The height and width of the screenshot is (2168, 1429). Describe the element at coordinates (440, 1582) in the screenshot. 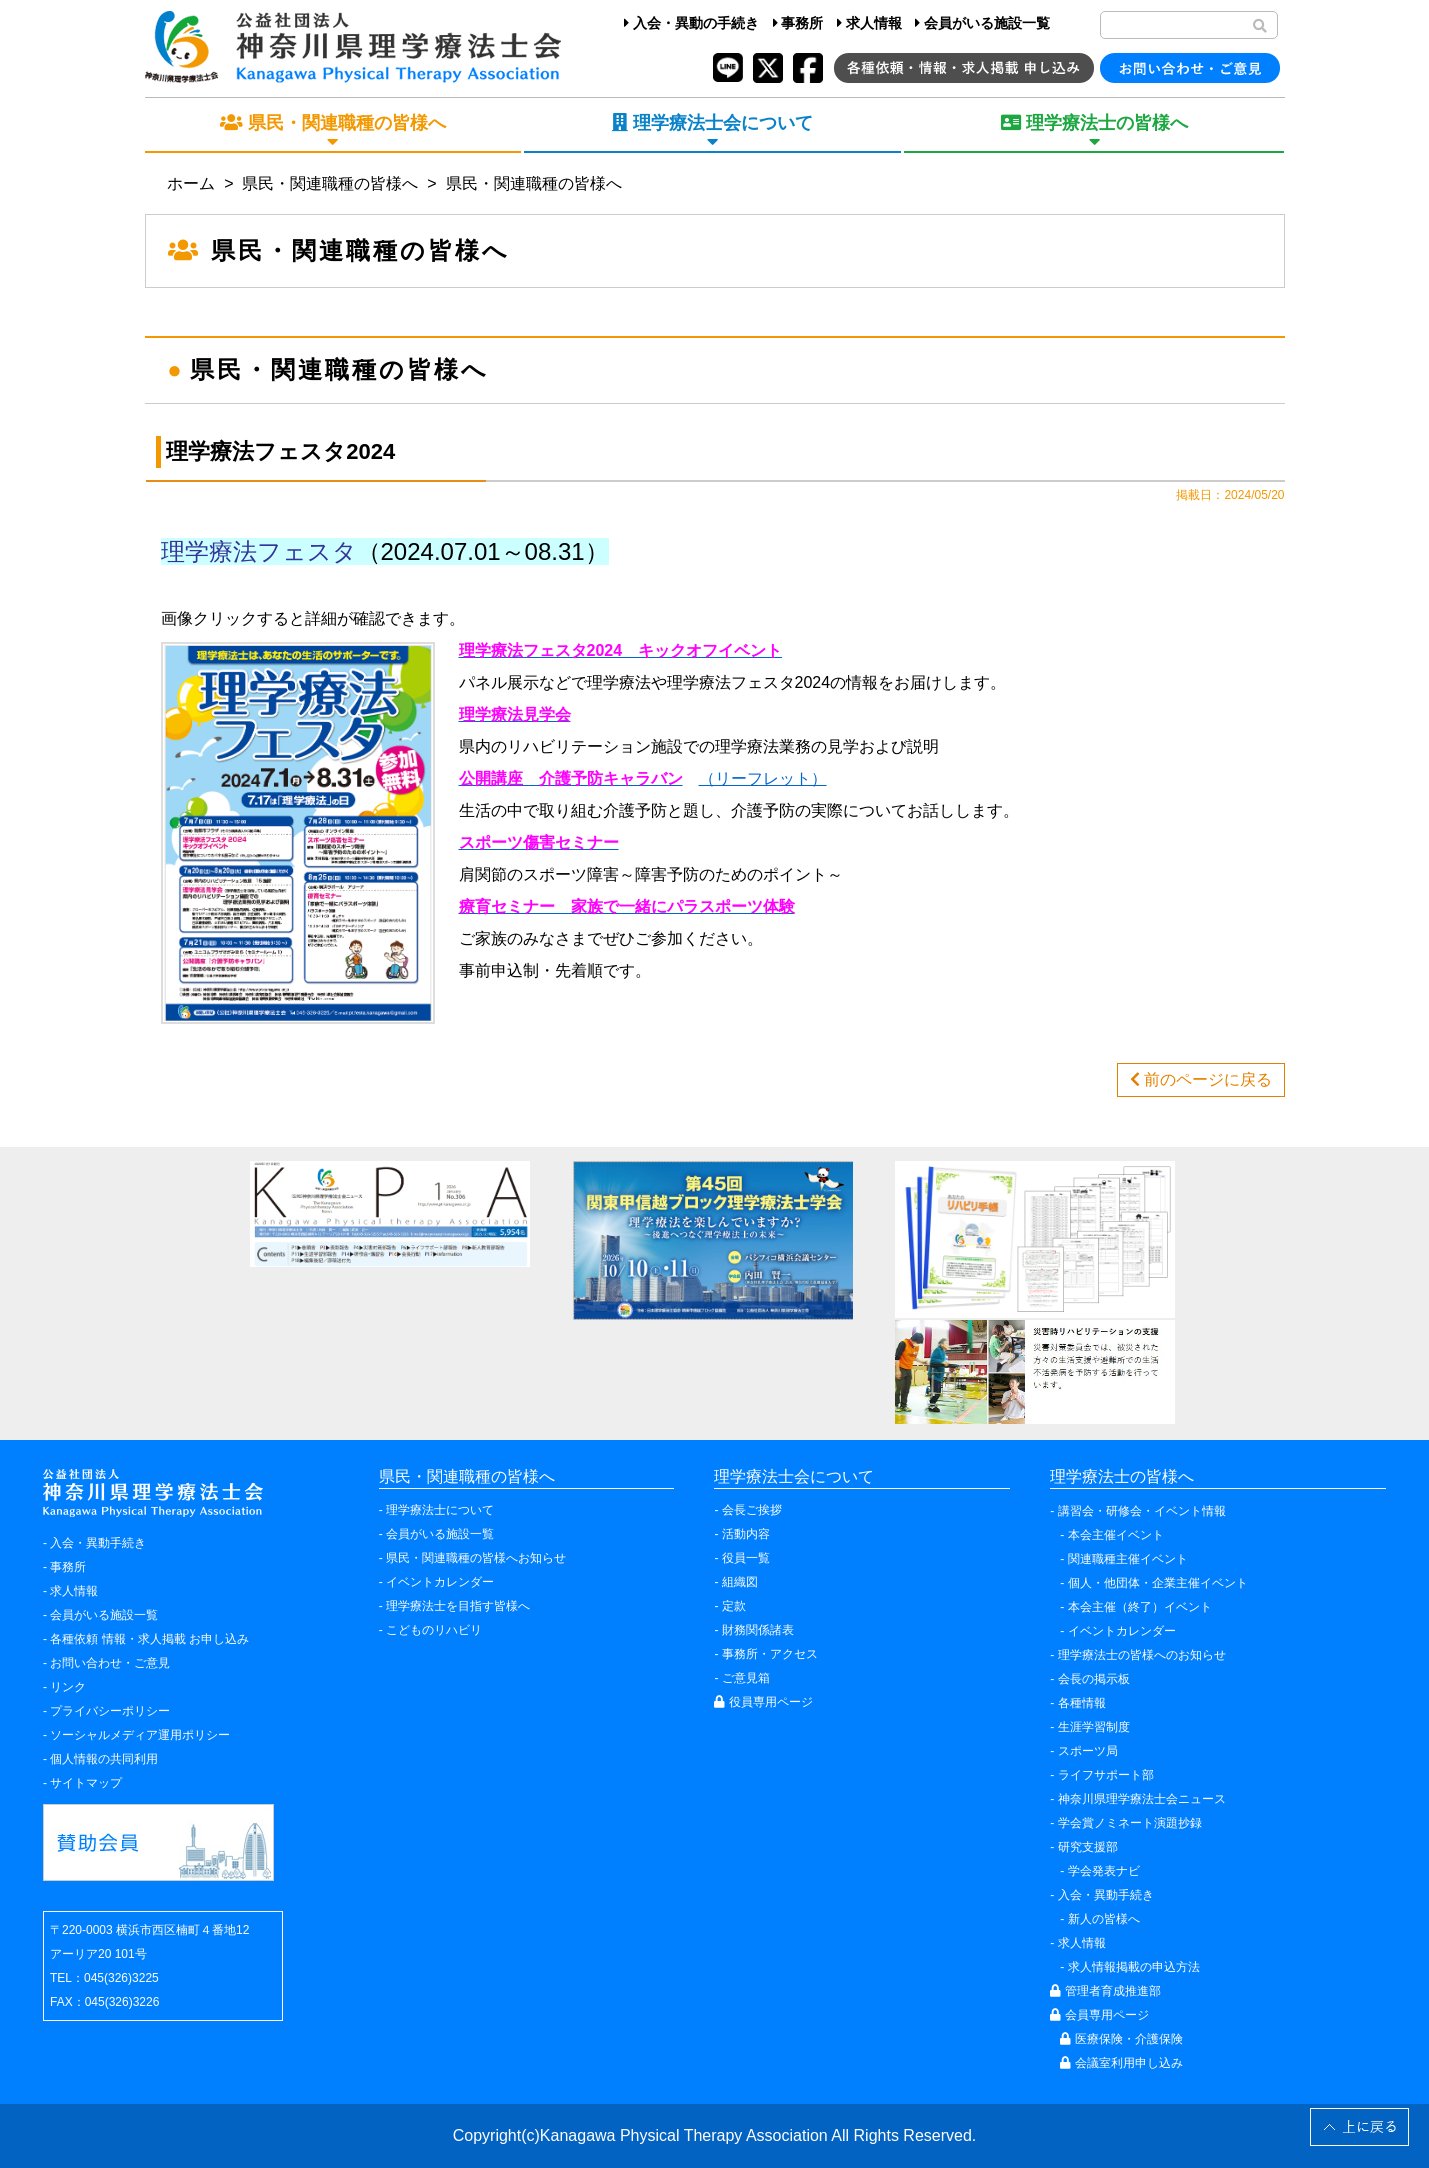

I see `イベントカレンダー` at that location.